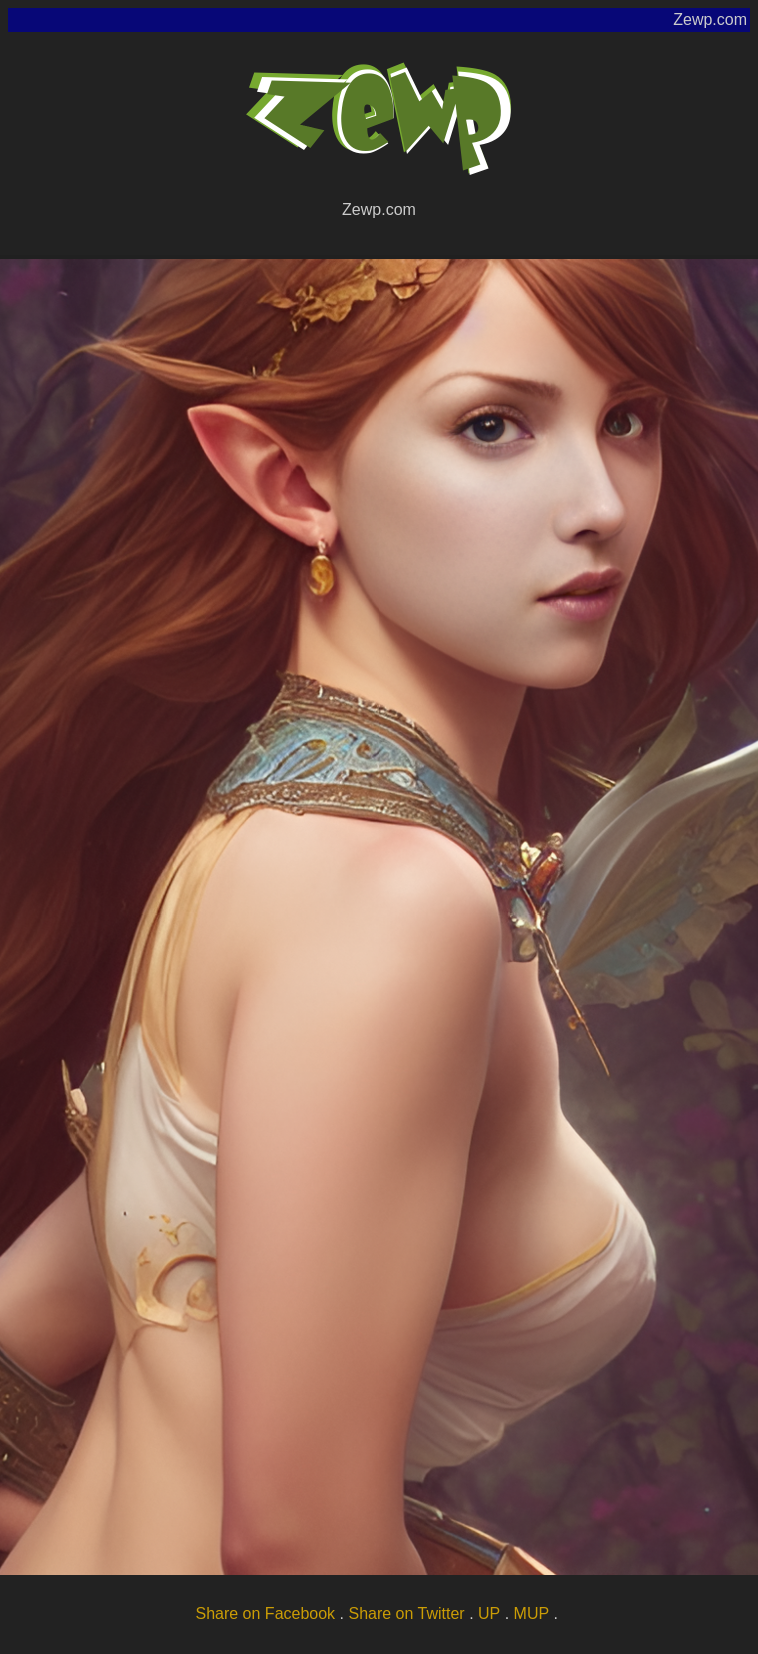  I want to click on Share on Twitter, so click(406, 1613).